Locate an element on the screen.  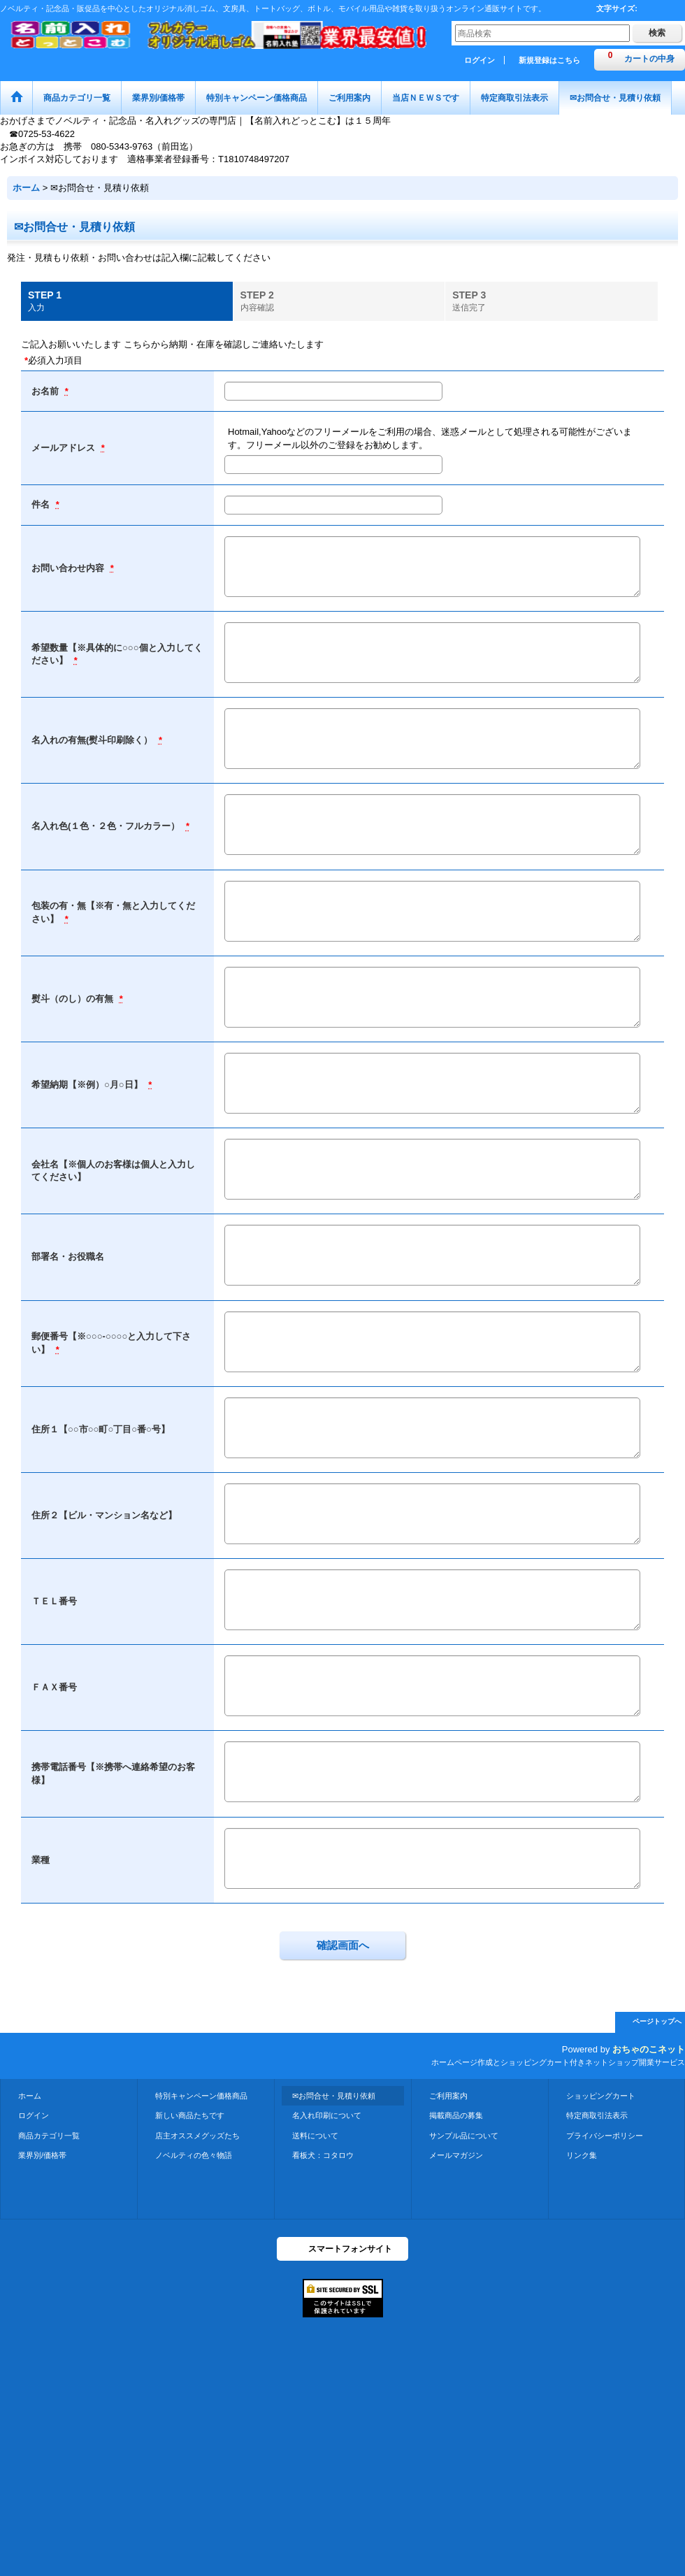
ＦＡＸ番号 is located at coordinates (54, 1687).